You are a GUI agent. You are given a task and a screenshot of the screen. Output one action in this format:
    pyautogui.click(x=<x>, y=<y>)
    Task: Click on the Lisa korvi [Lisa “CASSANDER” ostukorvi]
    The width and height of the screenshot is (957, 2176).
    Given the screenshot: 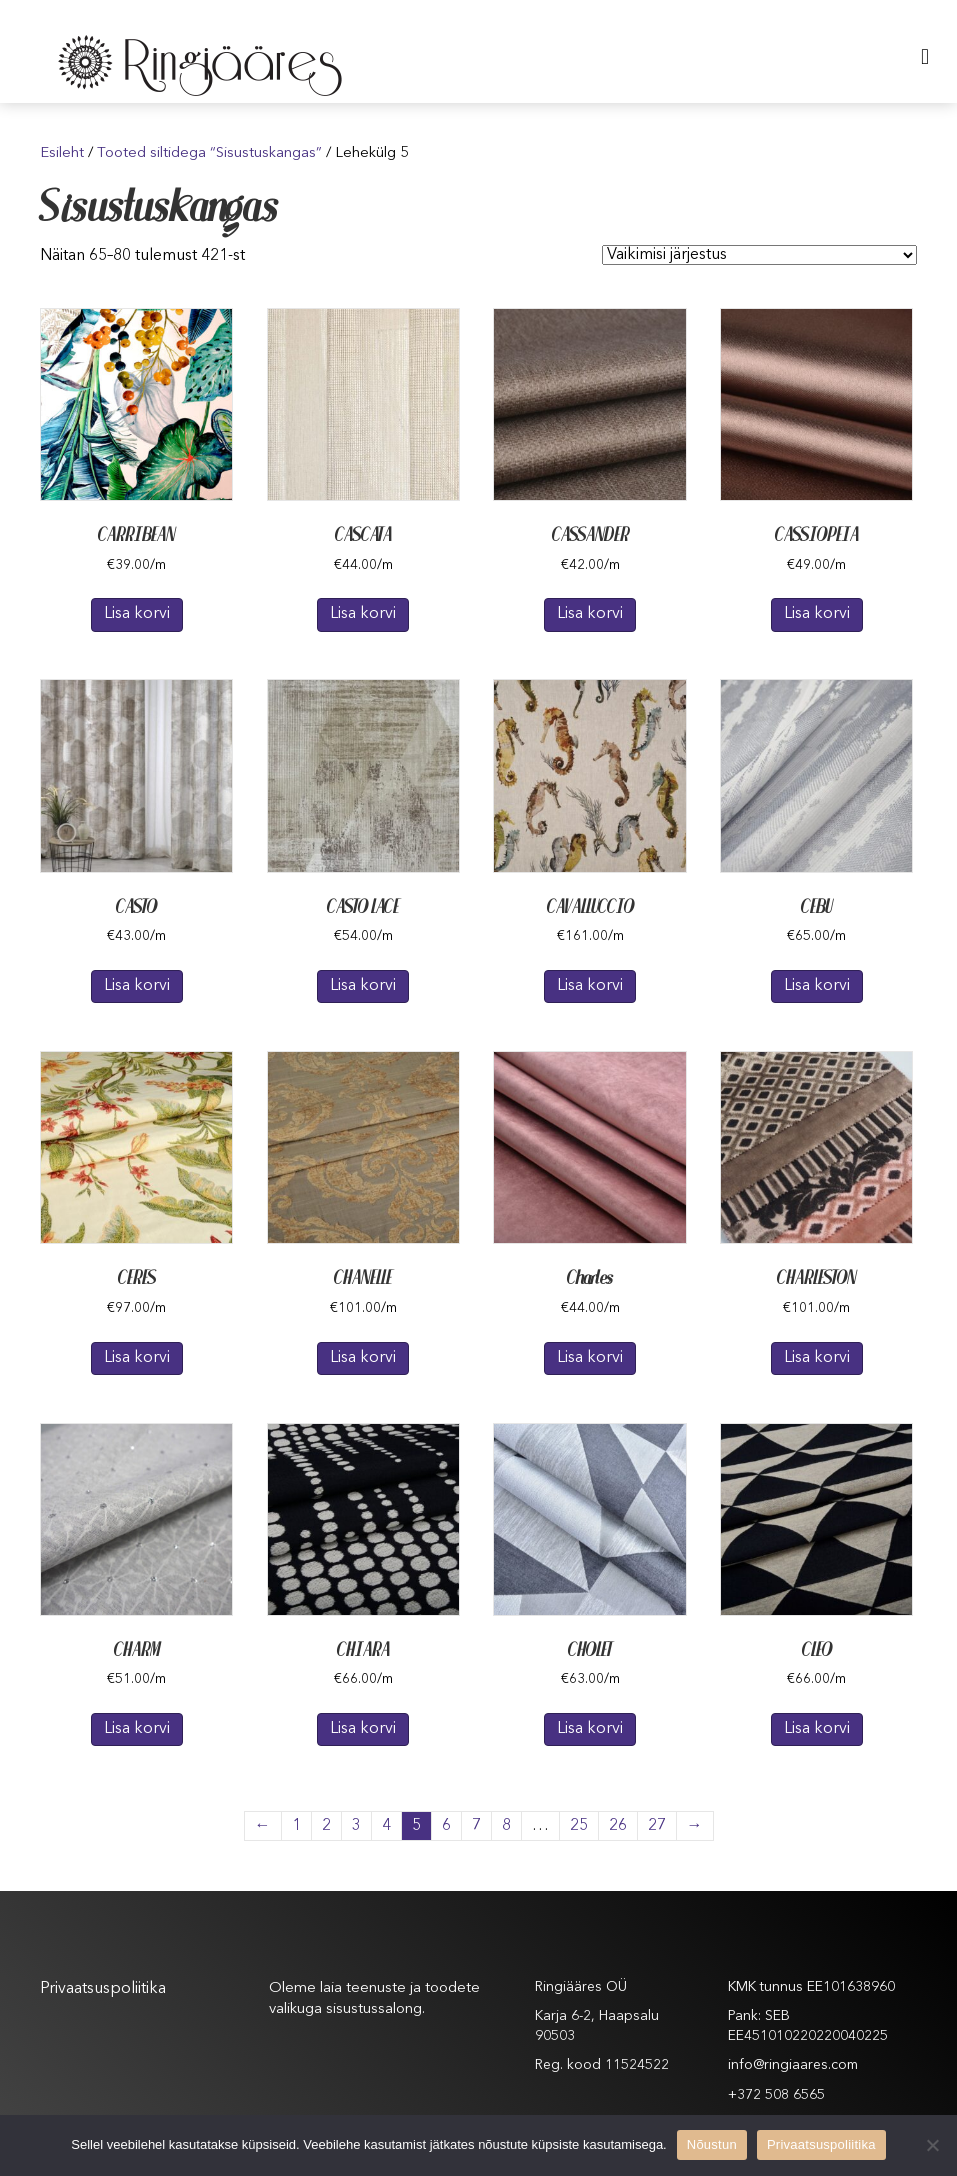 What is the action you would take?
    pyautogui.click(x=590, y=614)
    